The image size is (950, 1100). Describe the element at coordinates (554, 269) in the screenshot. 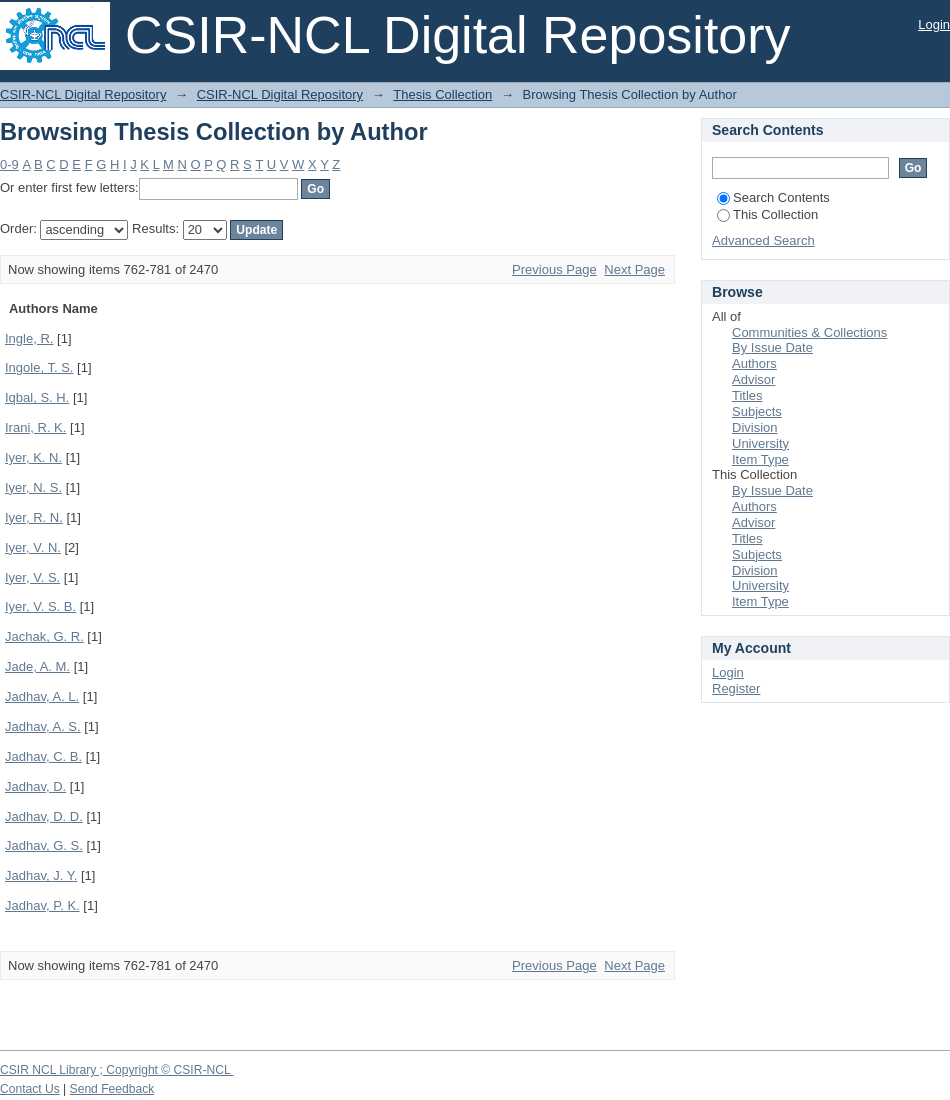

I see `Previous Page` at that location.